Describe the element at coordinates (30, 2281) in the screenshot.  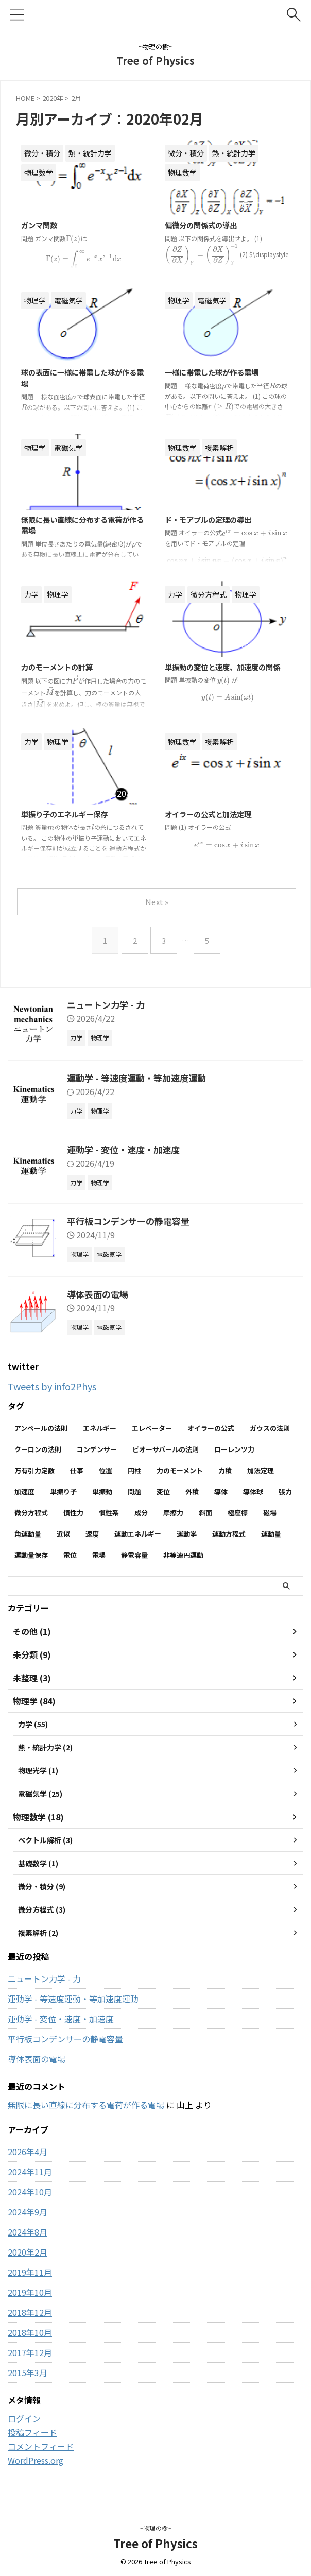
I see `2019年11月` at that location.